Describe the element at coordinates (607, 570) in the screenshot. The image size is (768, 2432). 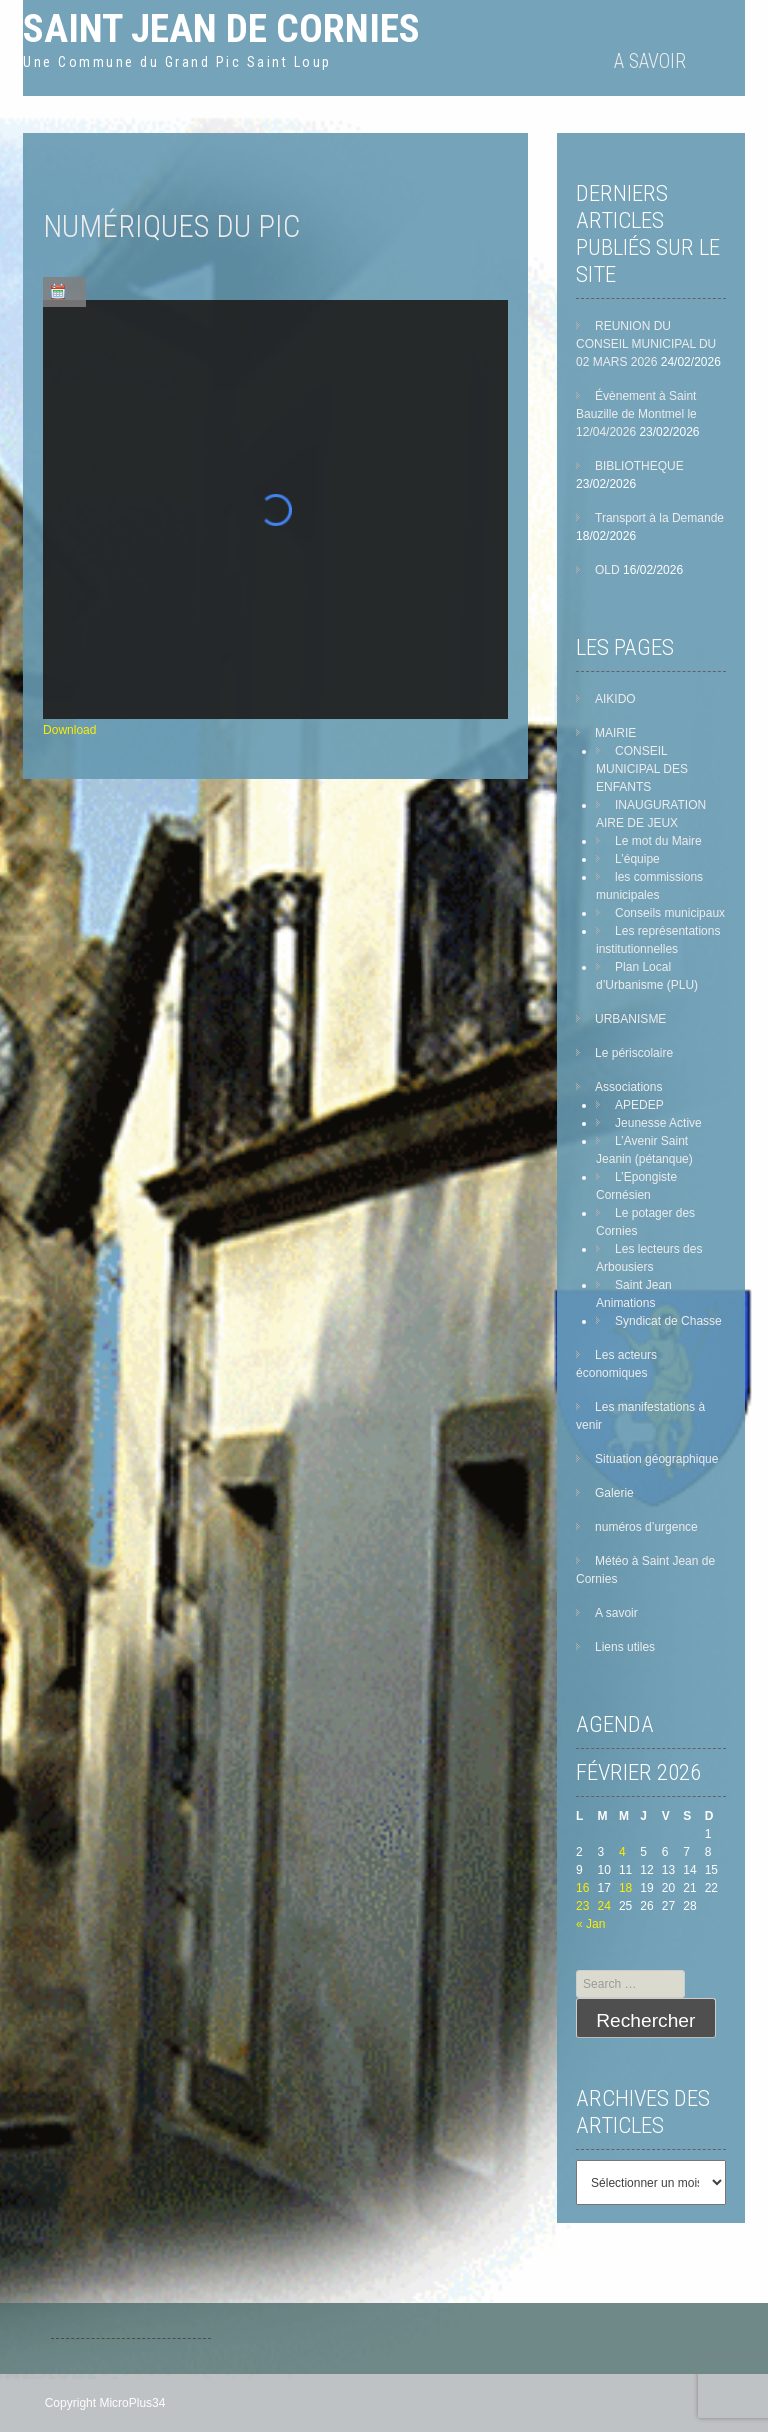
I see `OLD` at that location.